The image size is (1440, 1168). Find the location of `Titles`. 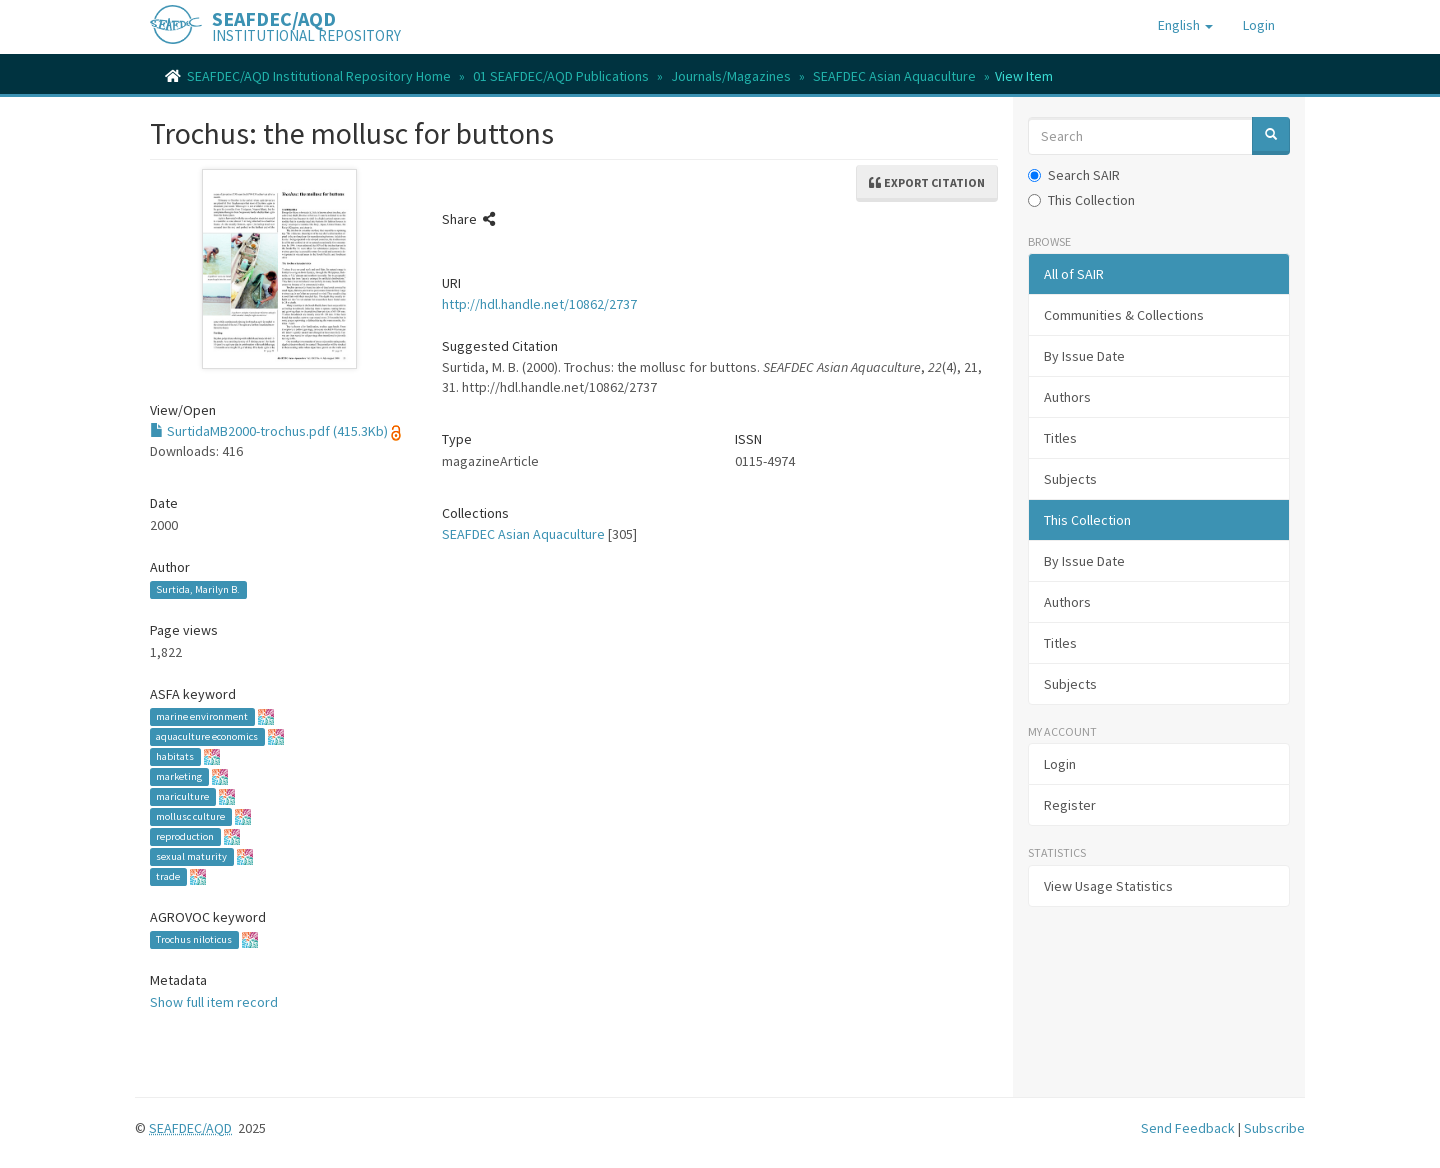

Titles is located at coordinates (1060, 438).